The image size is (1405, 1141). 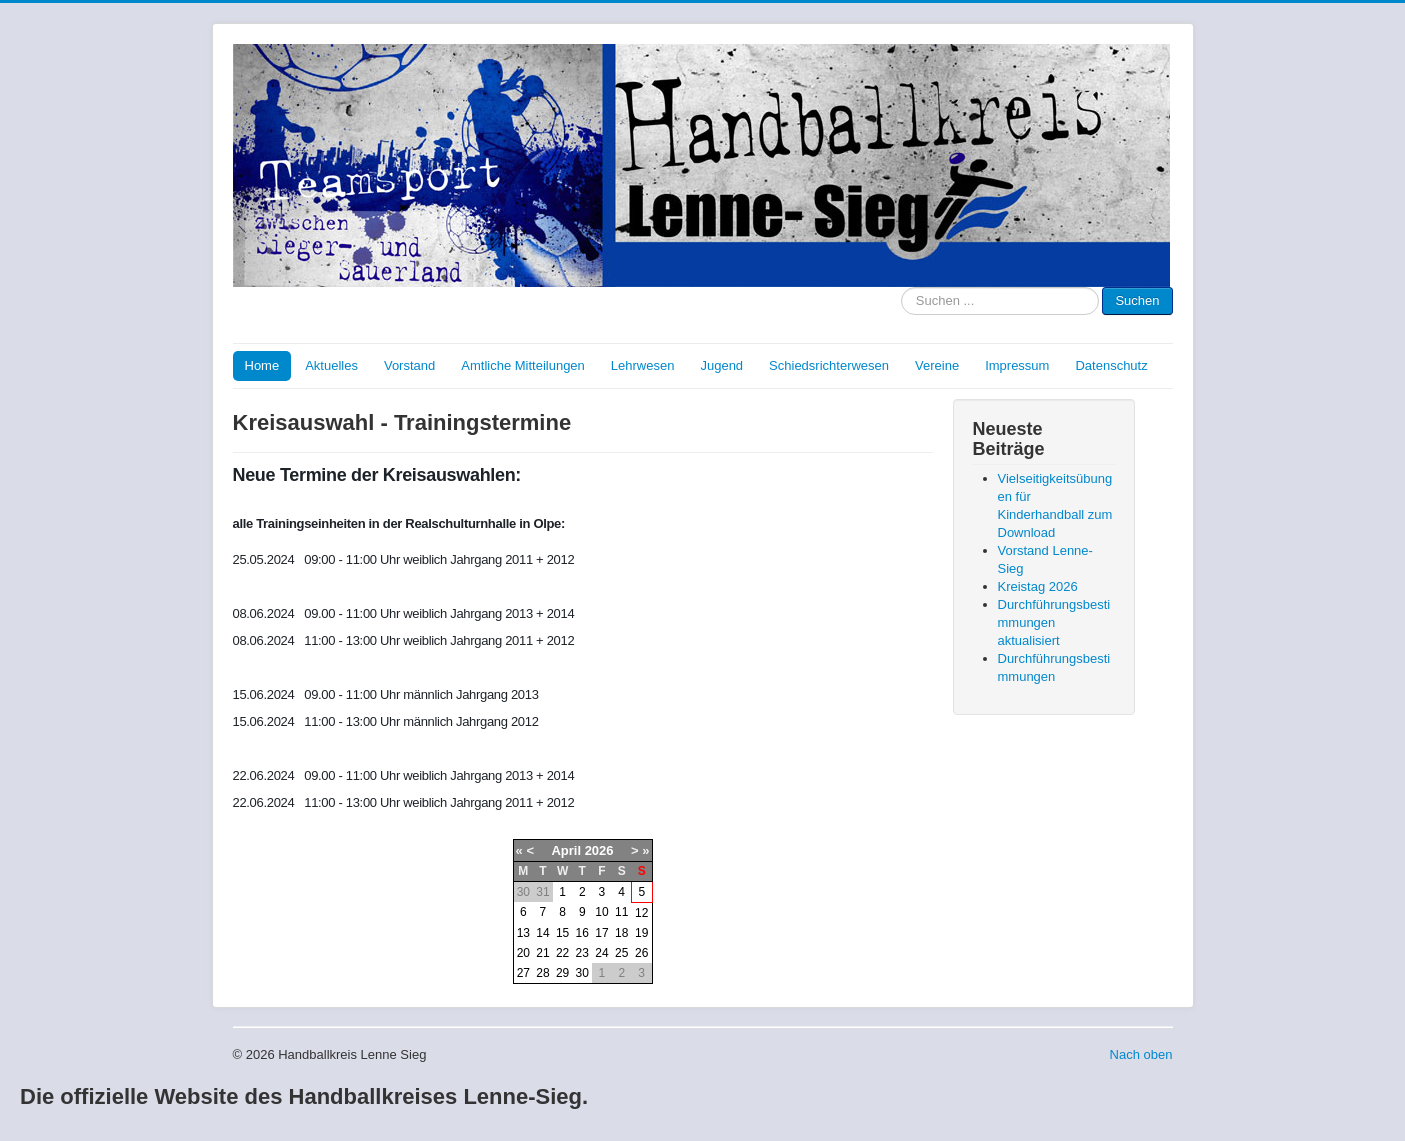 What do you see at coordinates (562, 953) in the screenshot?
I see `22` at bounding box center [562, 953].